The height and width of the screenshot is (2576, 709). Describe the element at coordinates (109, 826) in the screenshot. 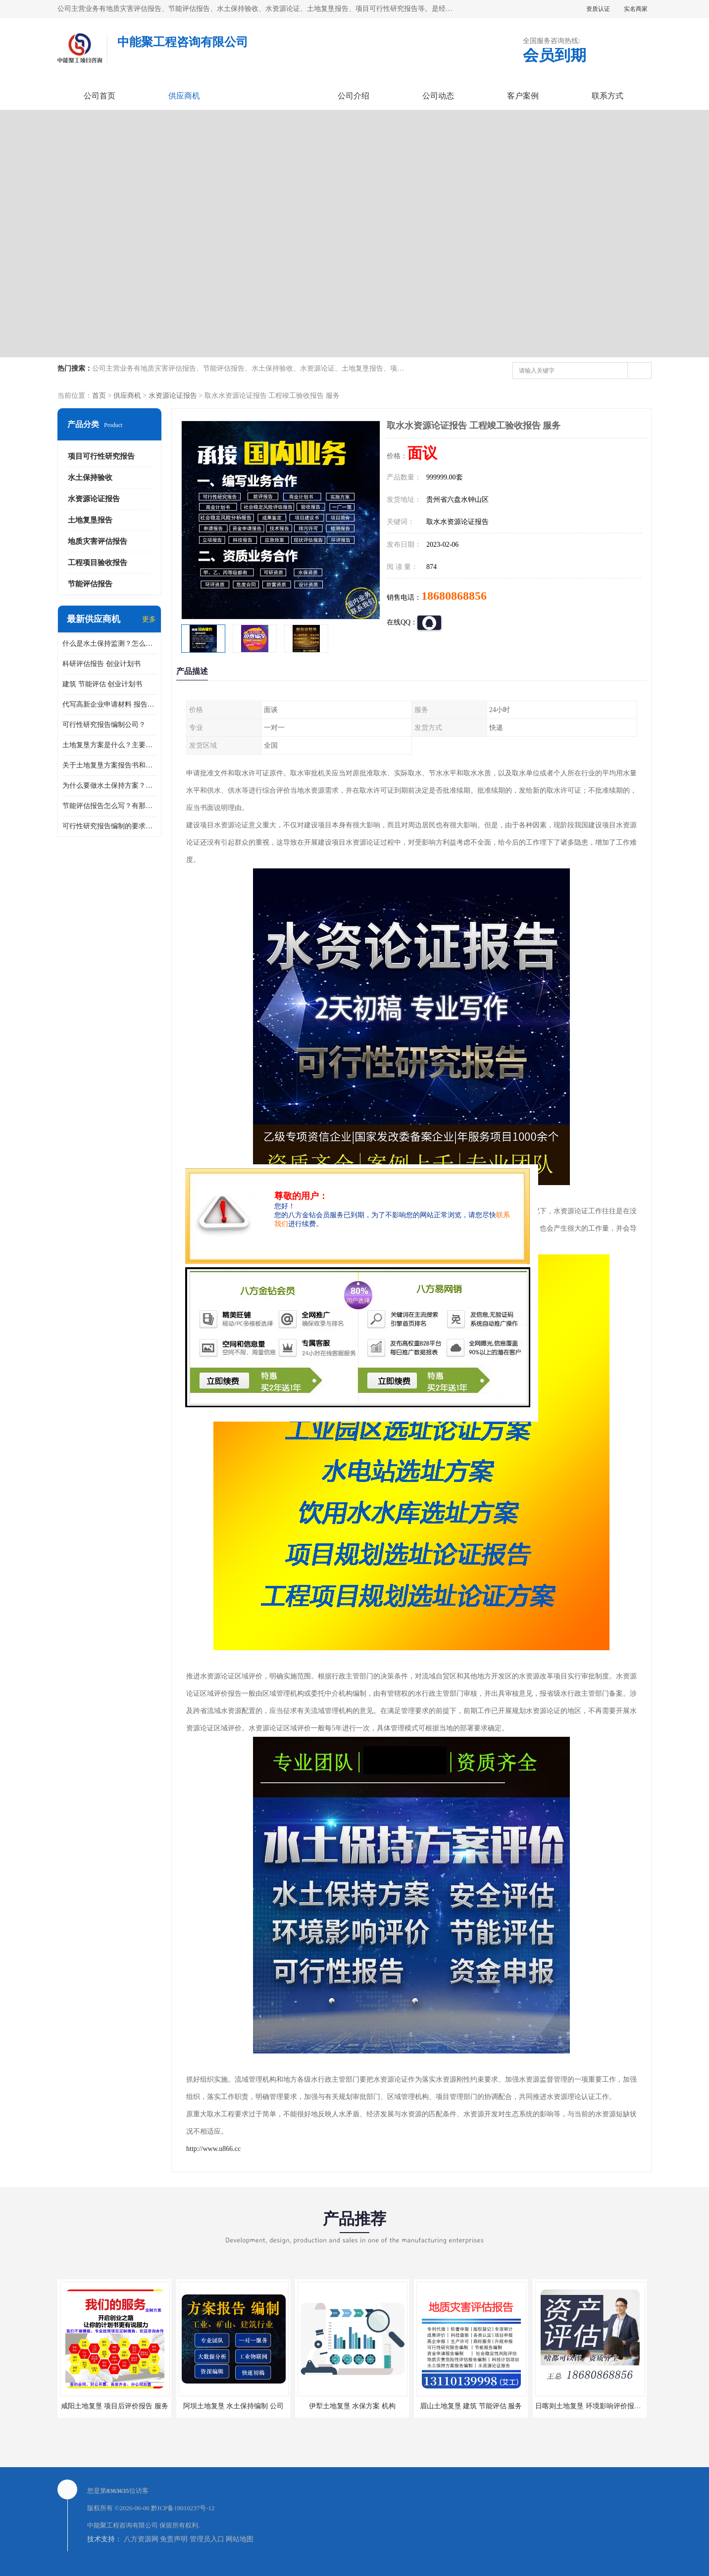

I see `可行性研究报告编制的要求？什么是可行性研究报告？` at that location.